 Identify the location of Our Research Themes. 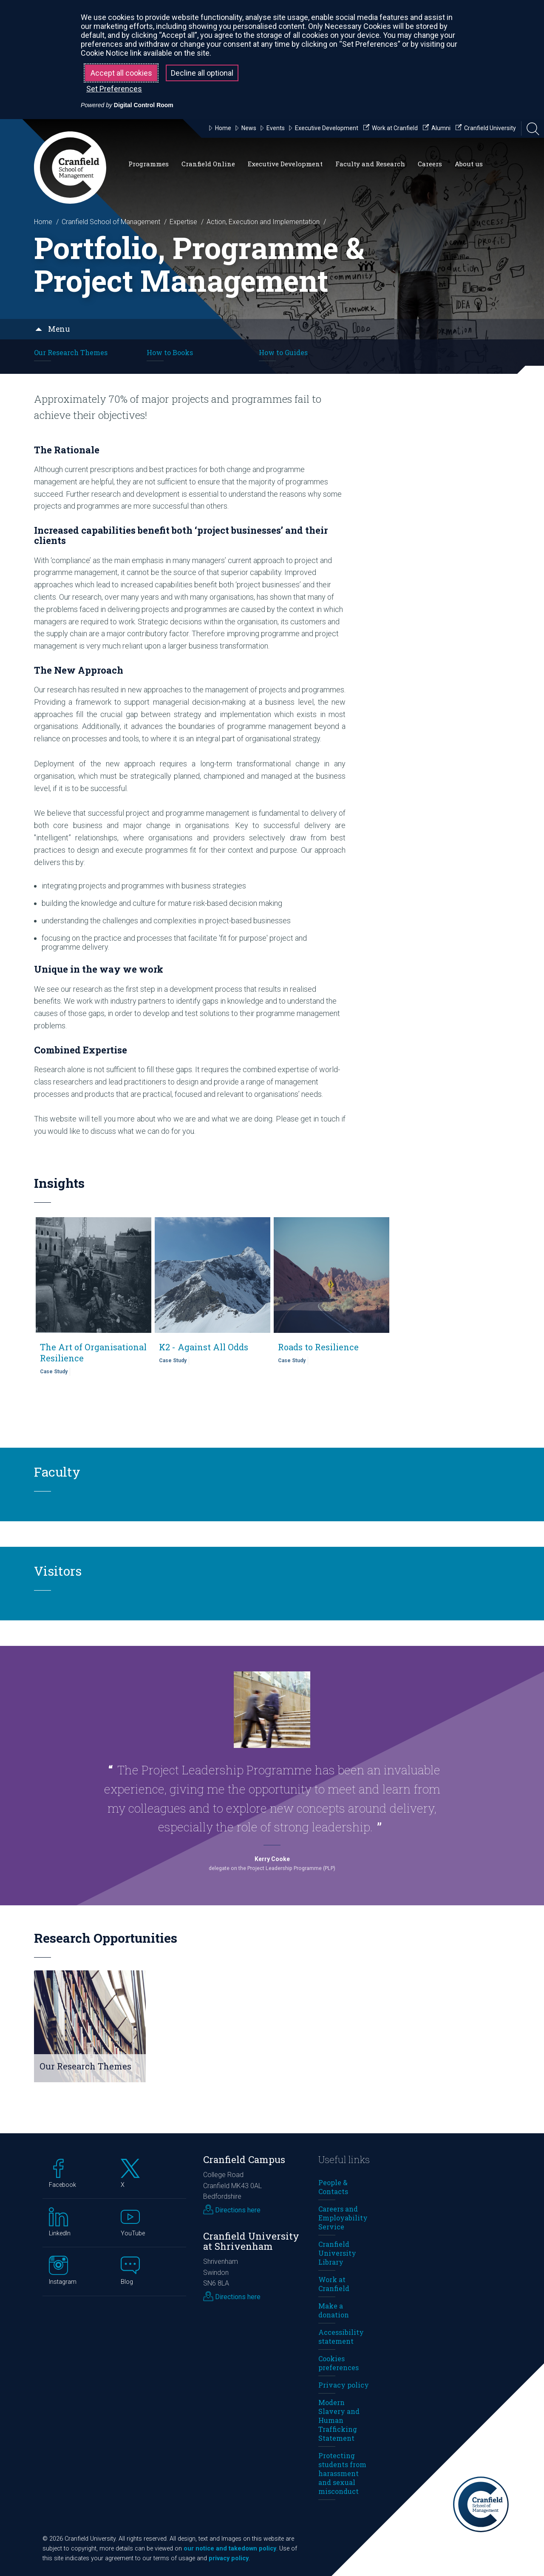
(71, 352).